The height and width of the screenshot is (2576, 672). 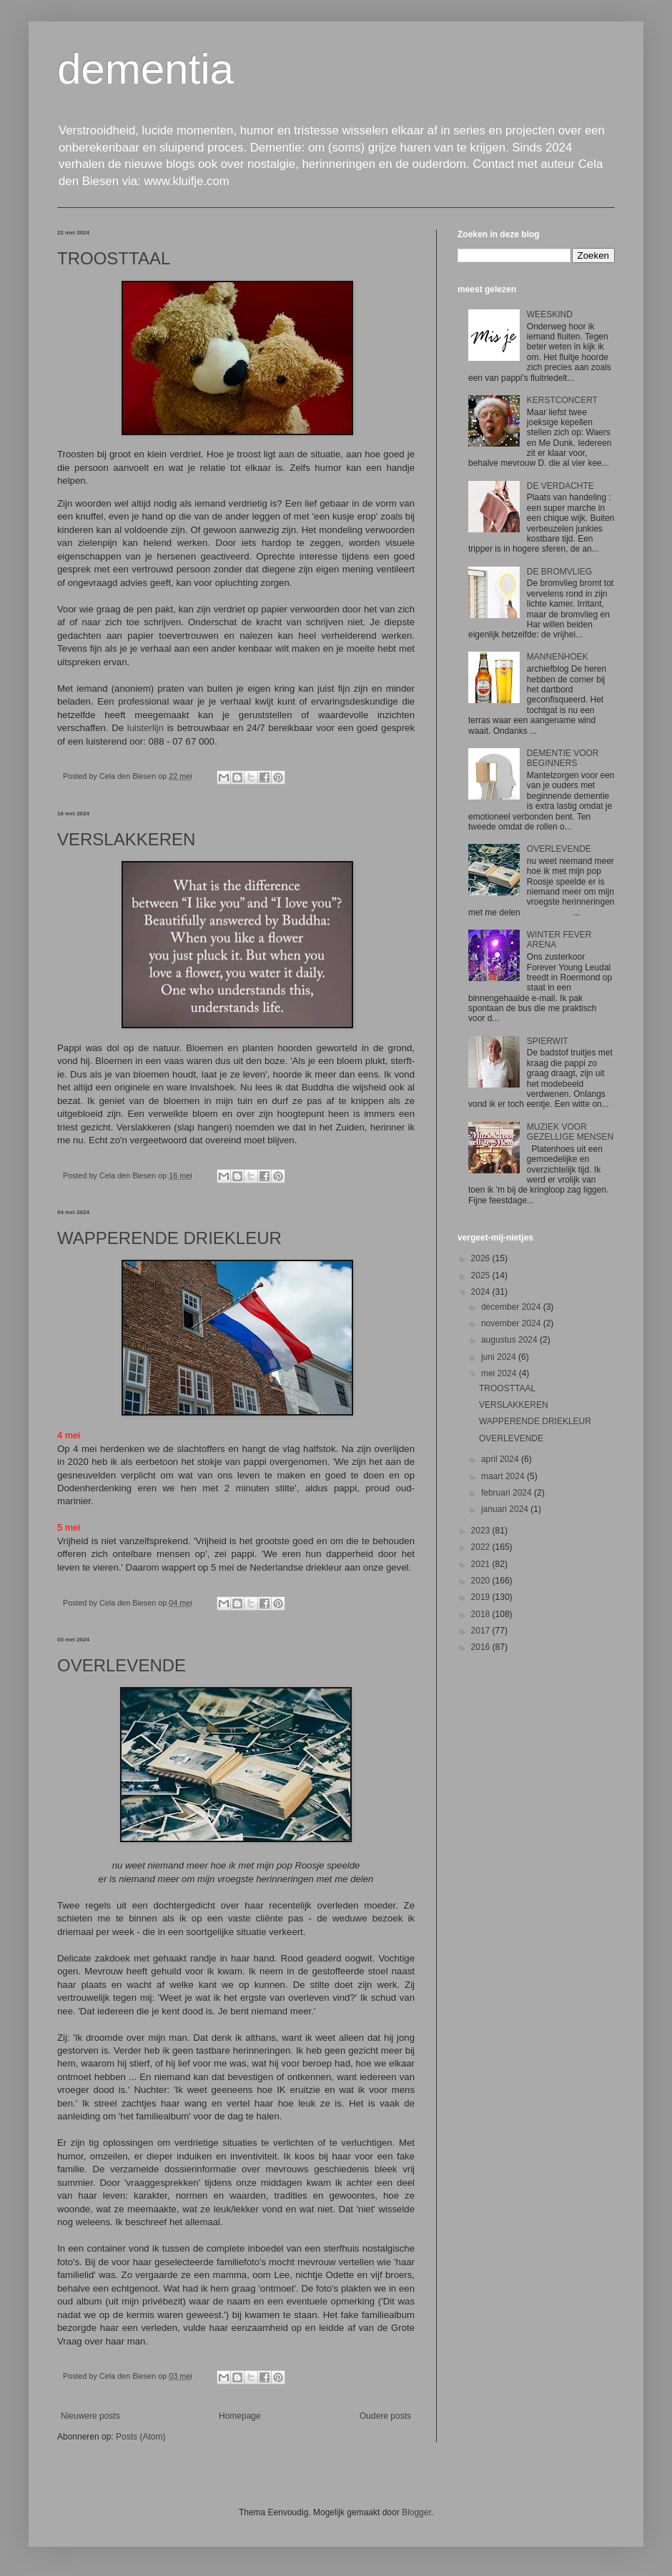 I want to click on luisterlijn, so click(x=145, y=727).